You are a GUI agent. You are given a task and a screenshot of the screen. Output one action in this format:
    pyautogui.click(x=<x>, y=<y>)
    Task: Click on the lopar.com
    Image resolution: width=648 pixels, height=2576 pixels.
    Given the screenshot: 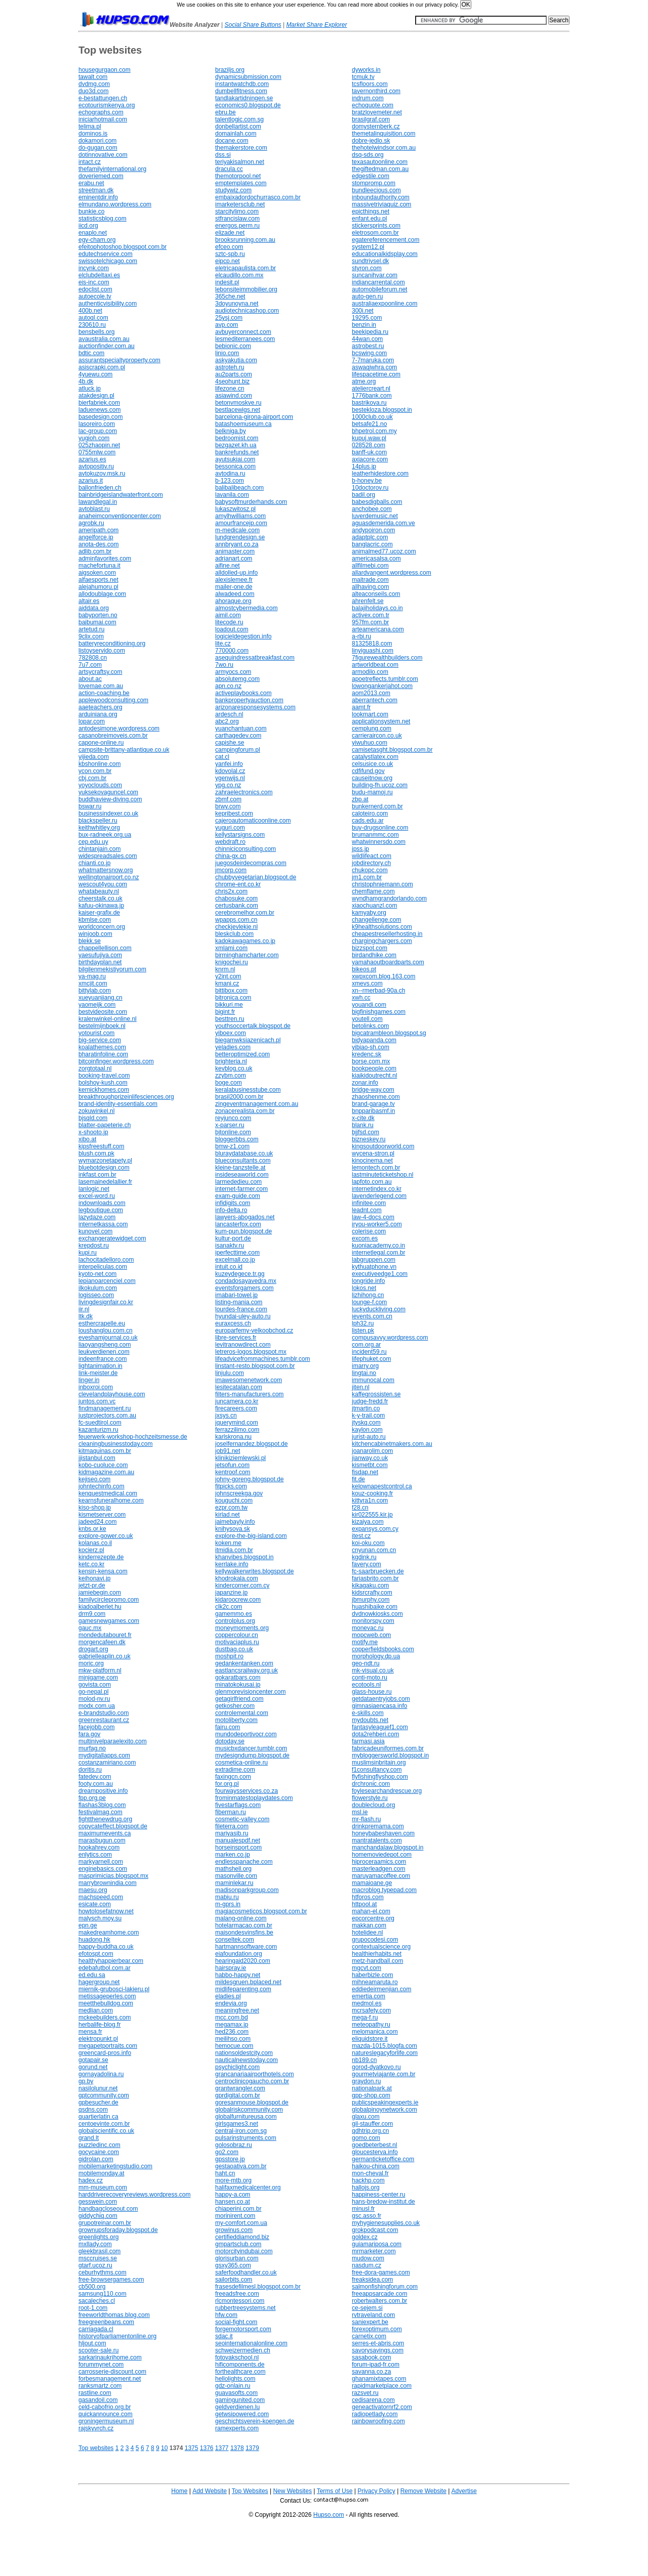 What is the action you would take?
    pyautogui.click(x=91, y=721)
    